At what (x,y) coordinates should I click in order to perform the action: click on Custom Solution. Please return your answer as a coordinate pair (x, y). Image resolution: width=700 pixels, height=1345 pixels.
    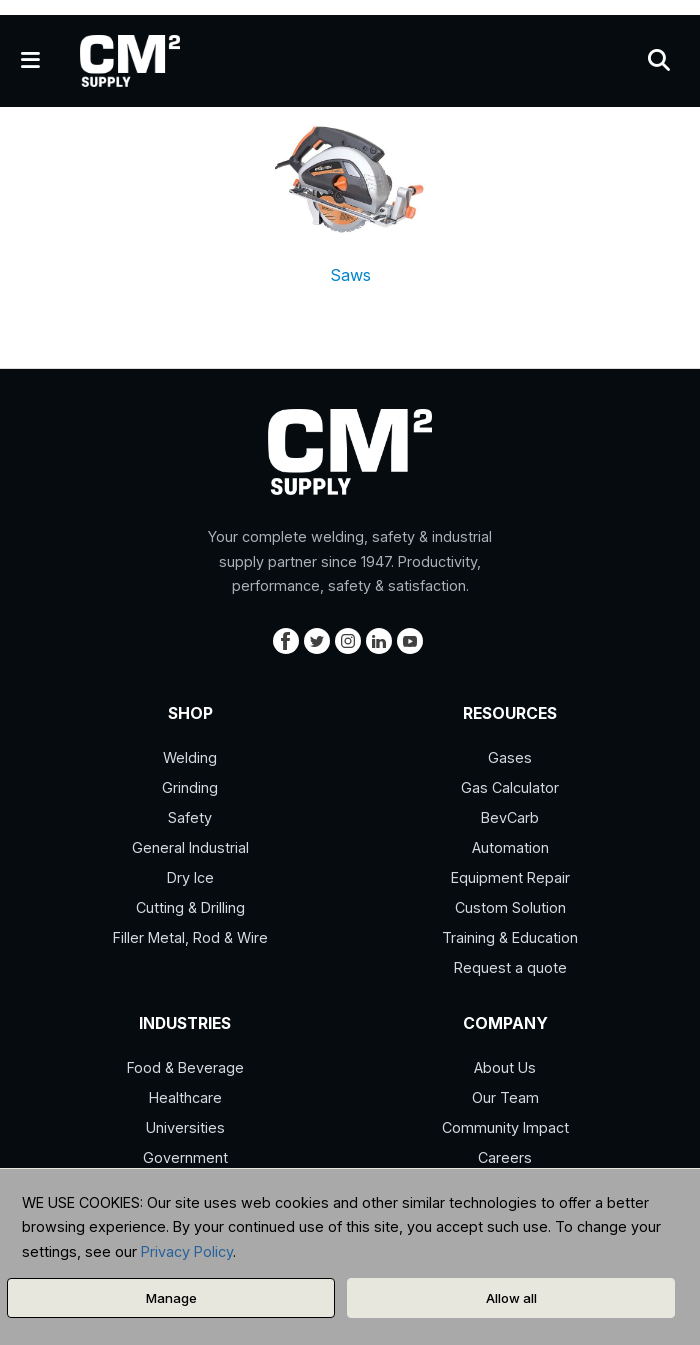
    Looking at the image, I should click on (510, 907).